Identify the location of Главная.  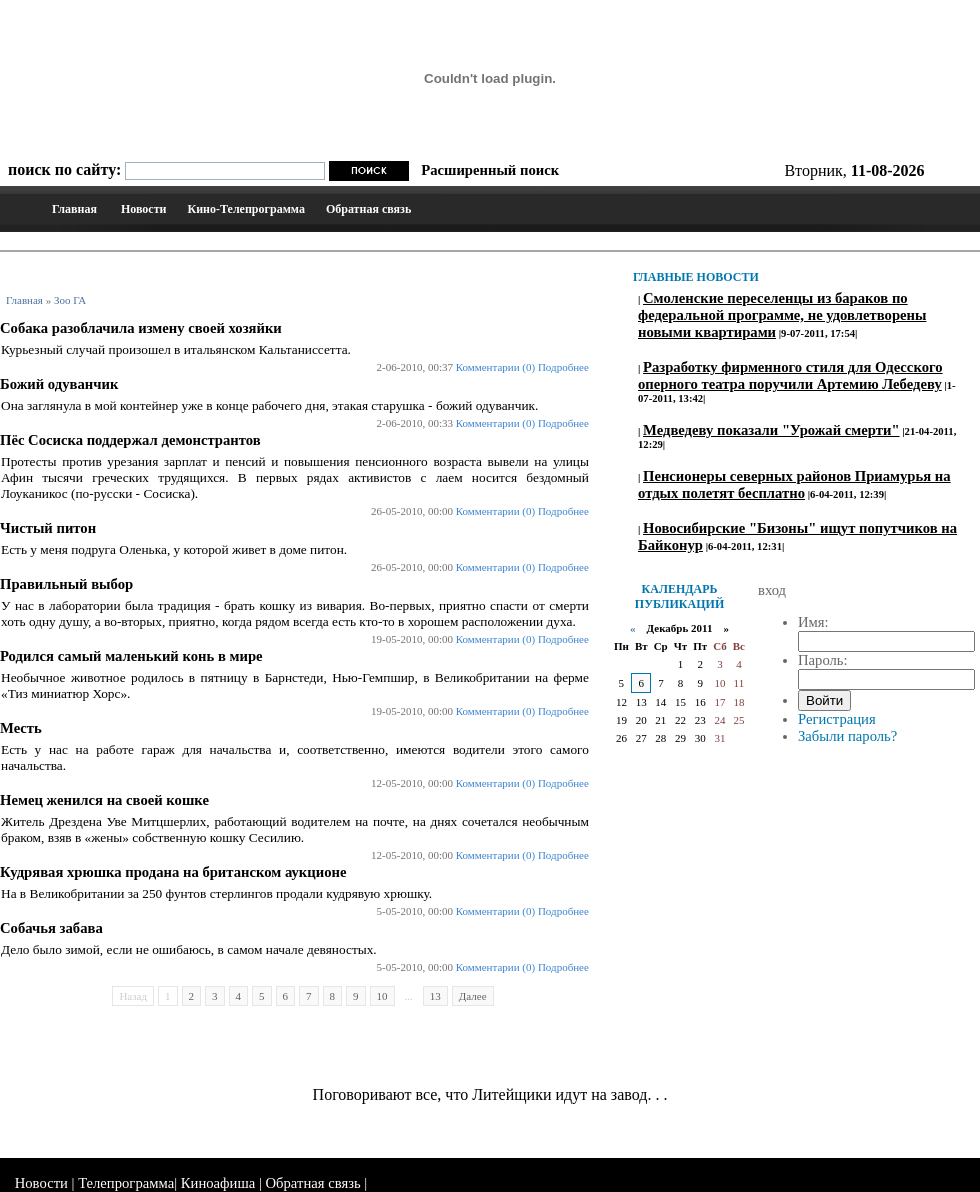
(74, 209).